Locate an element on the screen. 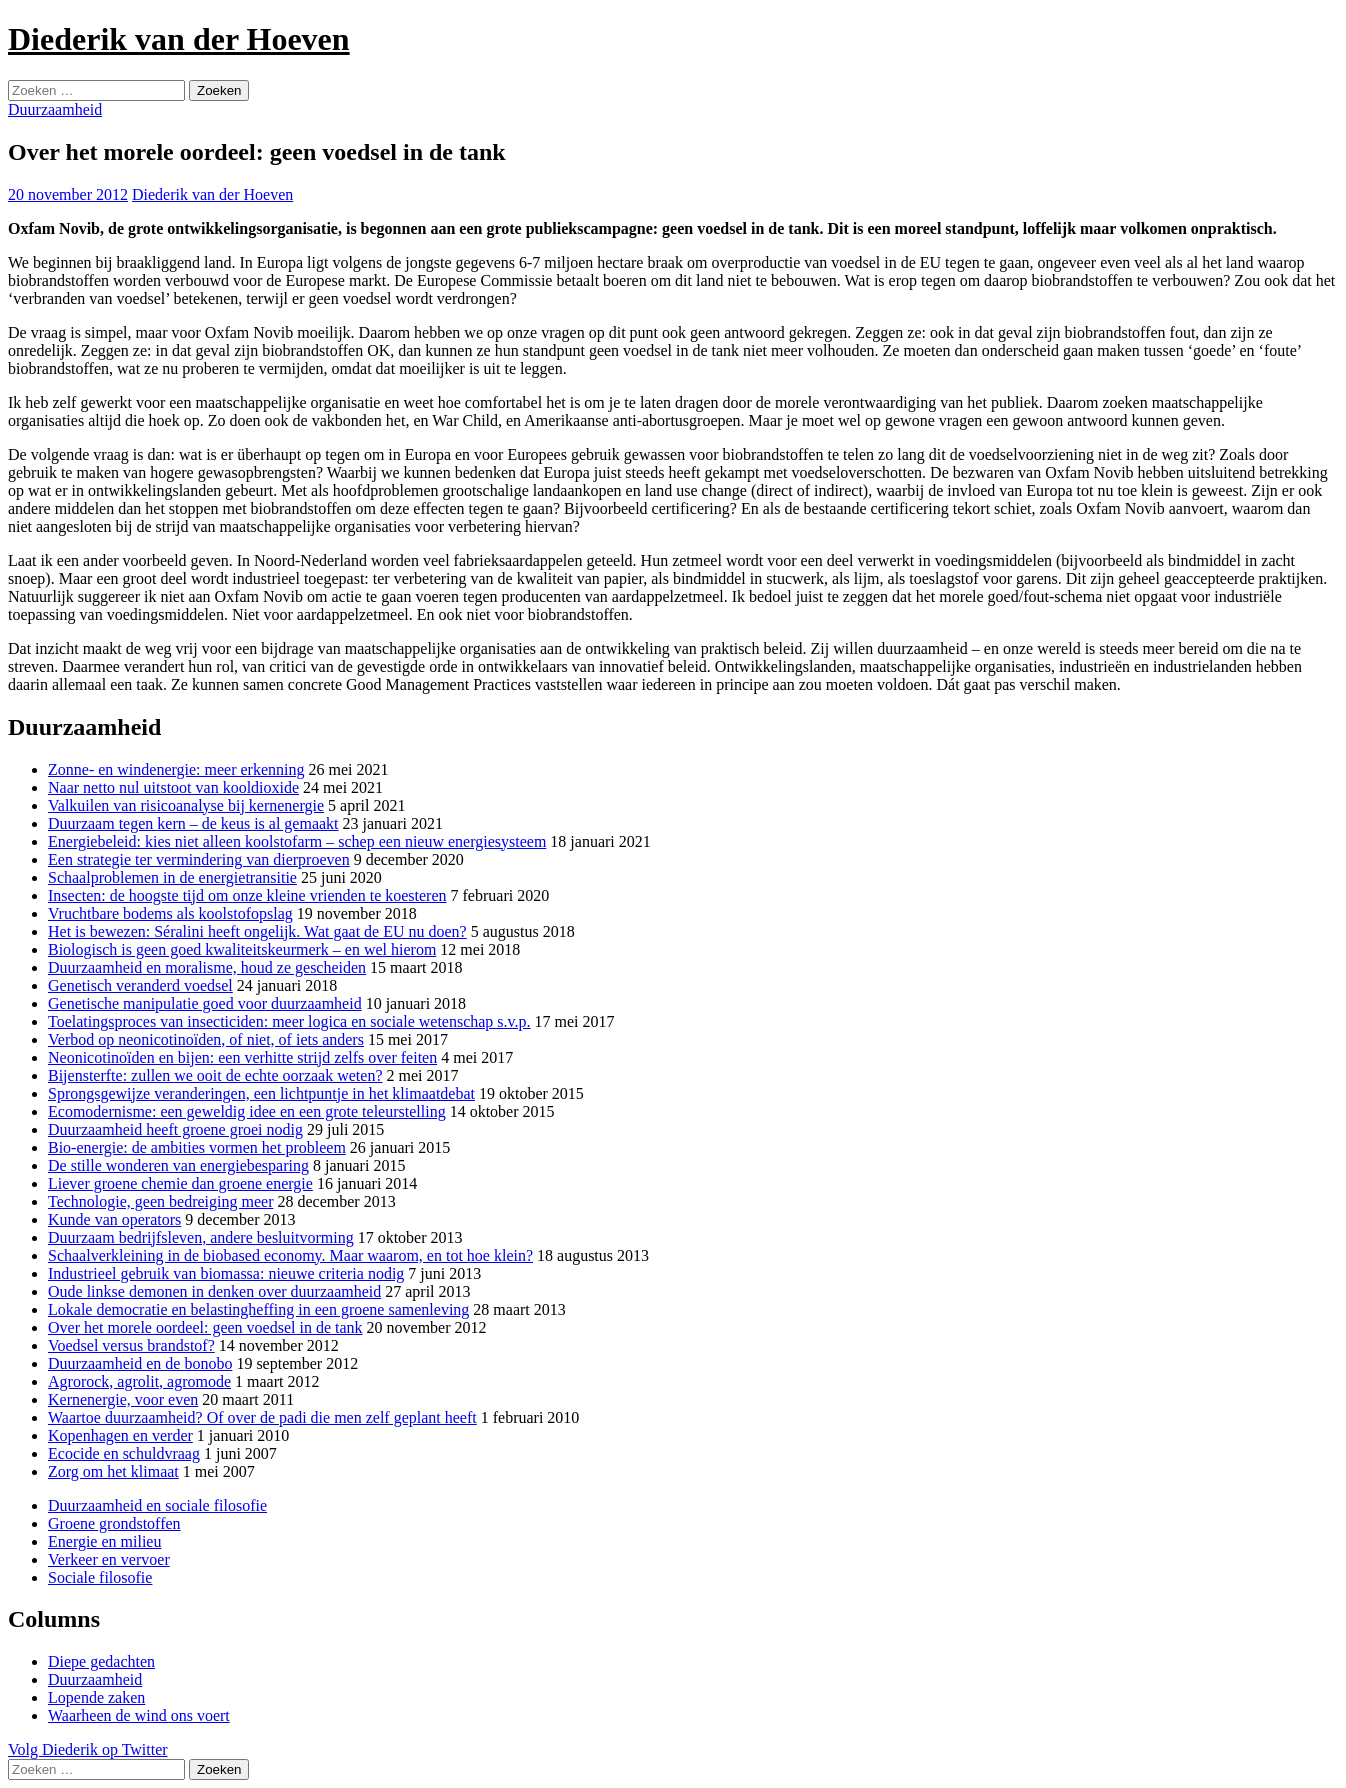 Image resolution: width=1346 pixels, height=1788 pixels. Lopende zaken is located at coordinates (96, 1697).